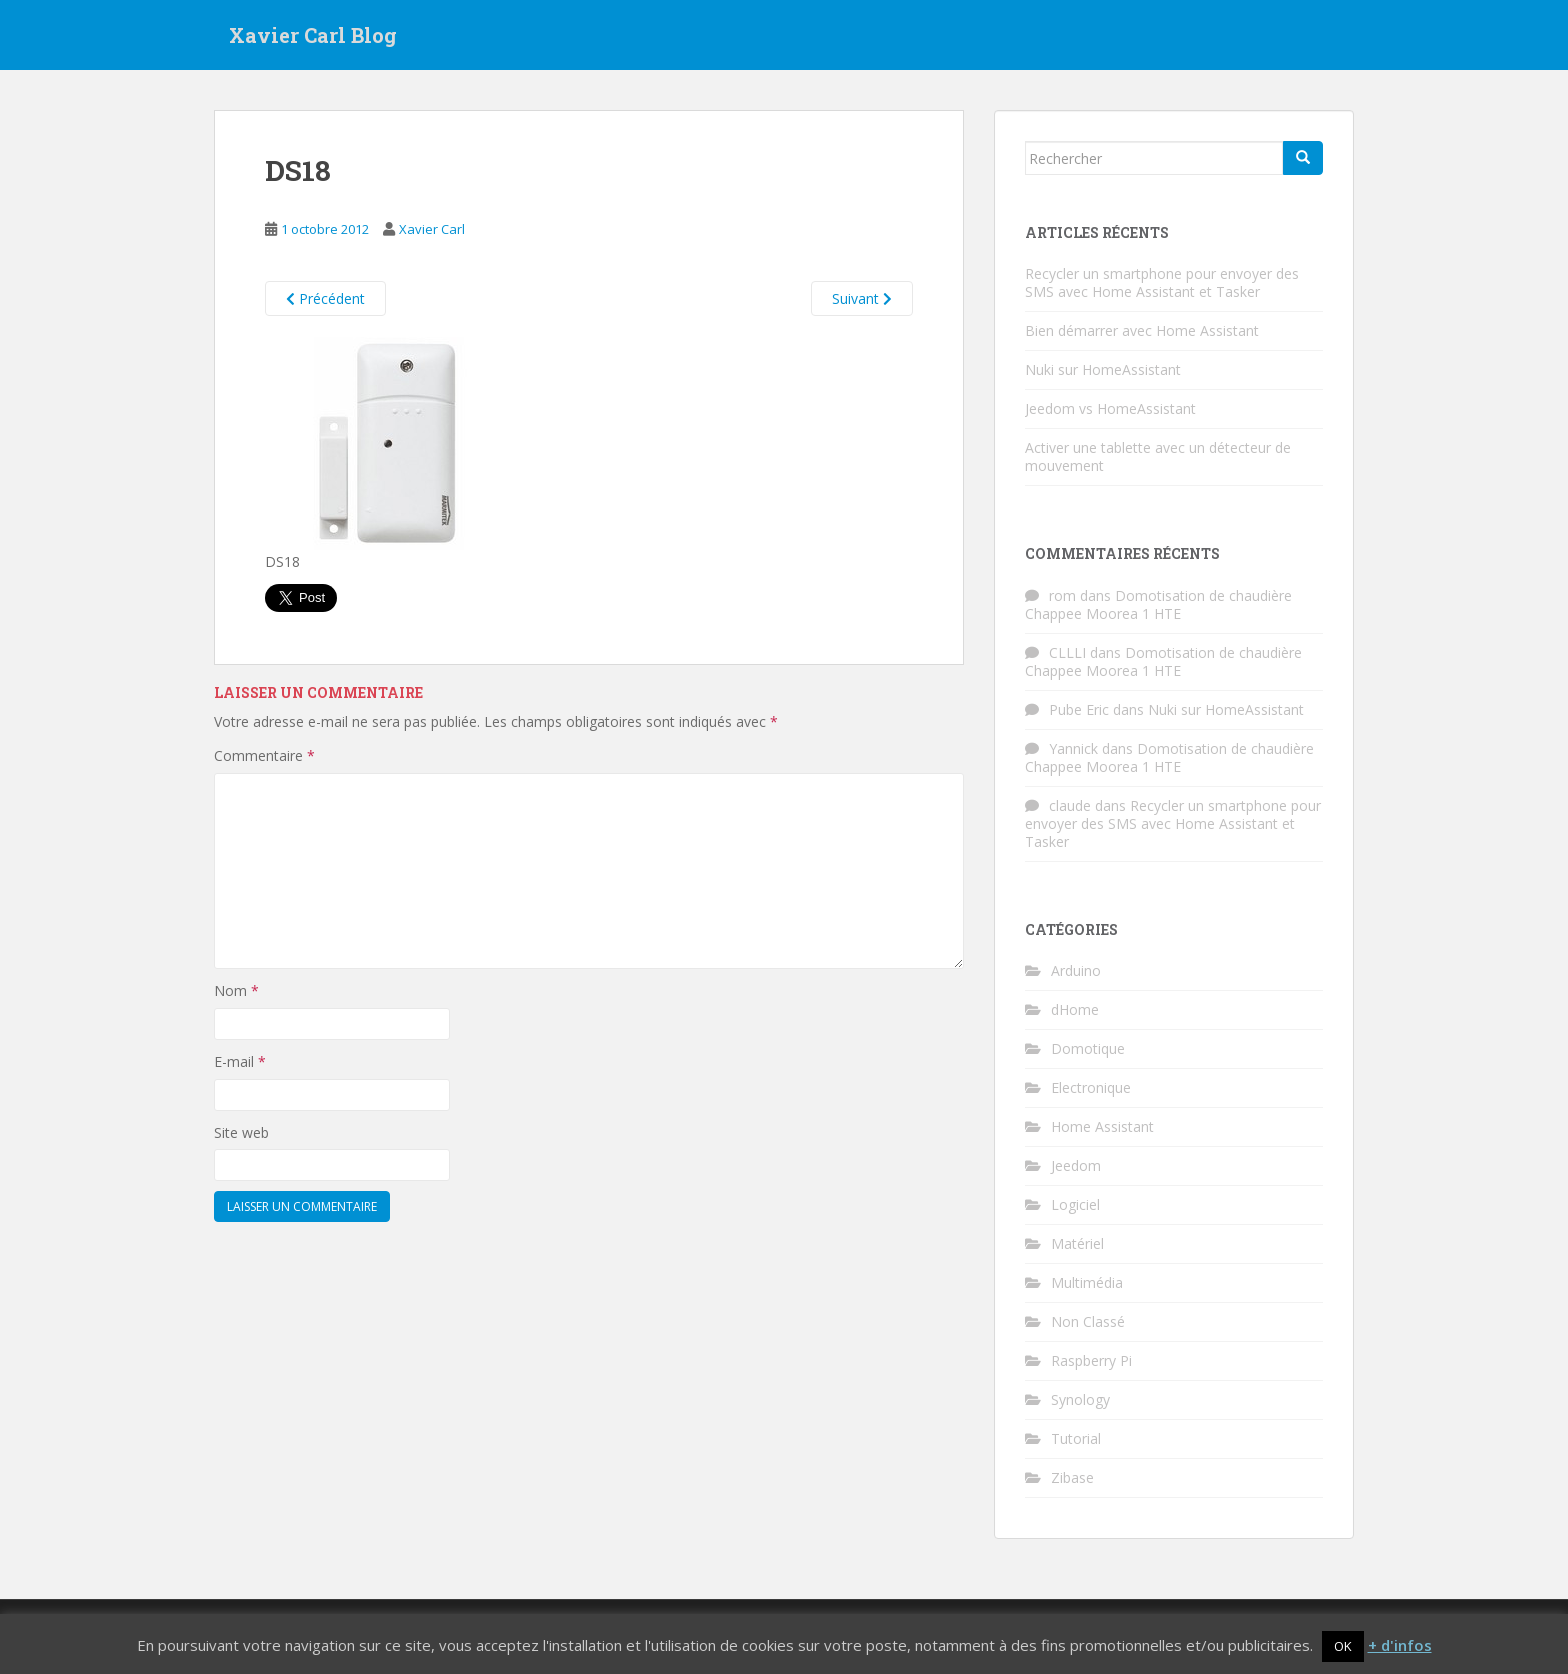 The height and width of the screenshot is (1674, 1568). Describe the element at coordinates (862, 298) in the screenshot. I see `Suivant` at that location.